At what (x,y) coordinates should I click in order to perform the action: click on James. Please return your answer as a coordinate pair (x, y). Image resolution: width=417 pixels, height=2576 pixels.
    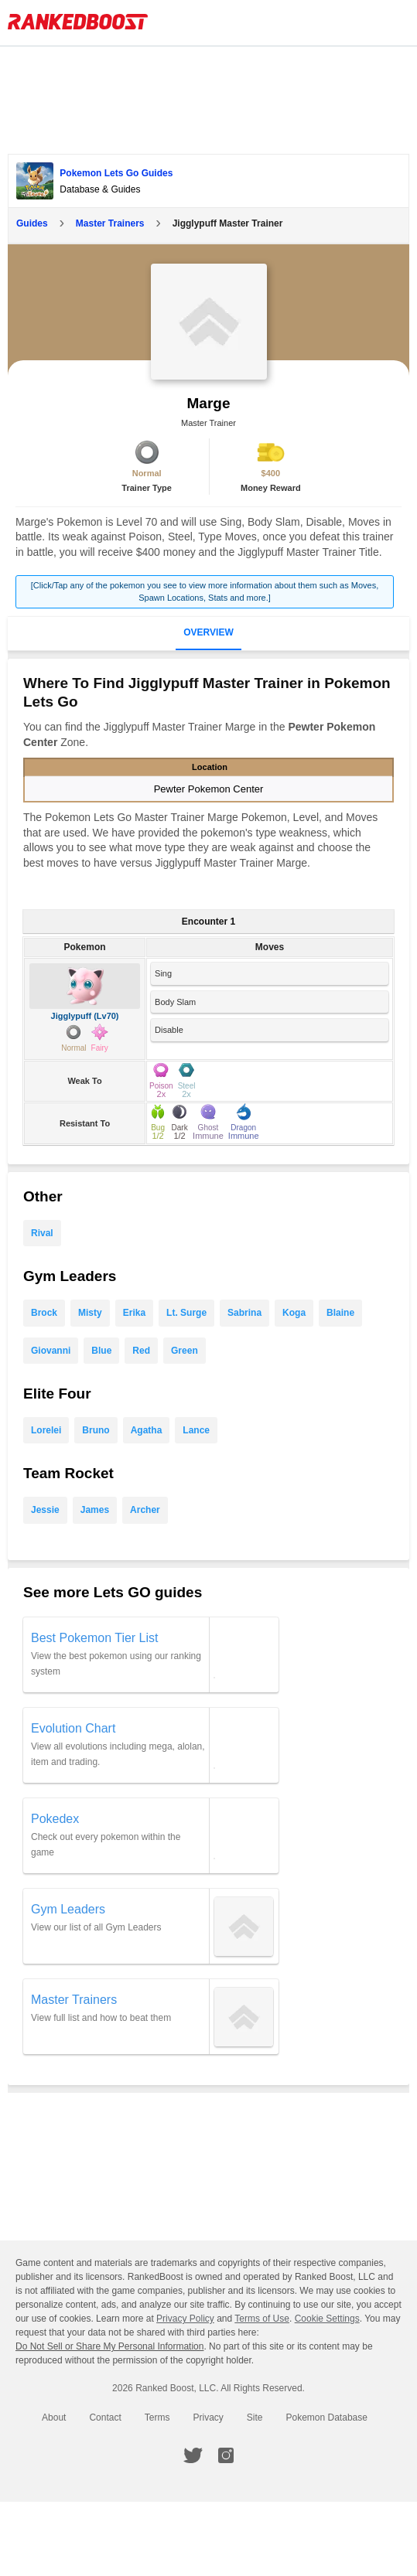
    Looking at the image, I should click on (94, 1509).